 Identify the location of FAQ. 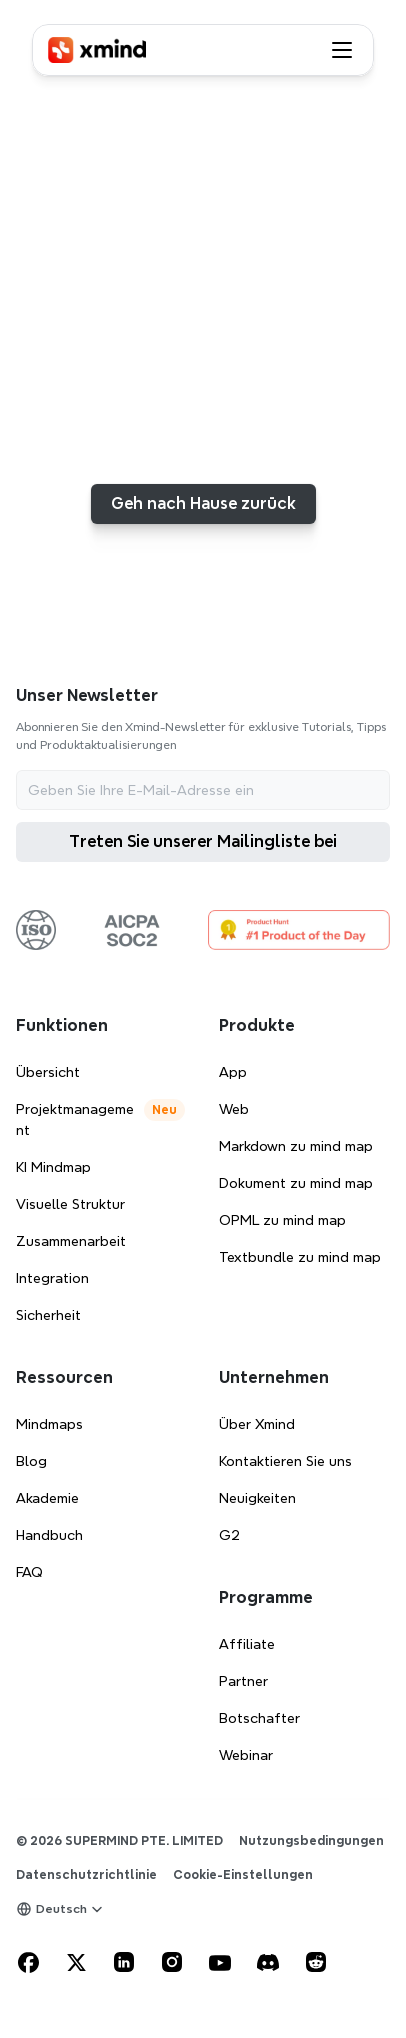
(29, 1572).